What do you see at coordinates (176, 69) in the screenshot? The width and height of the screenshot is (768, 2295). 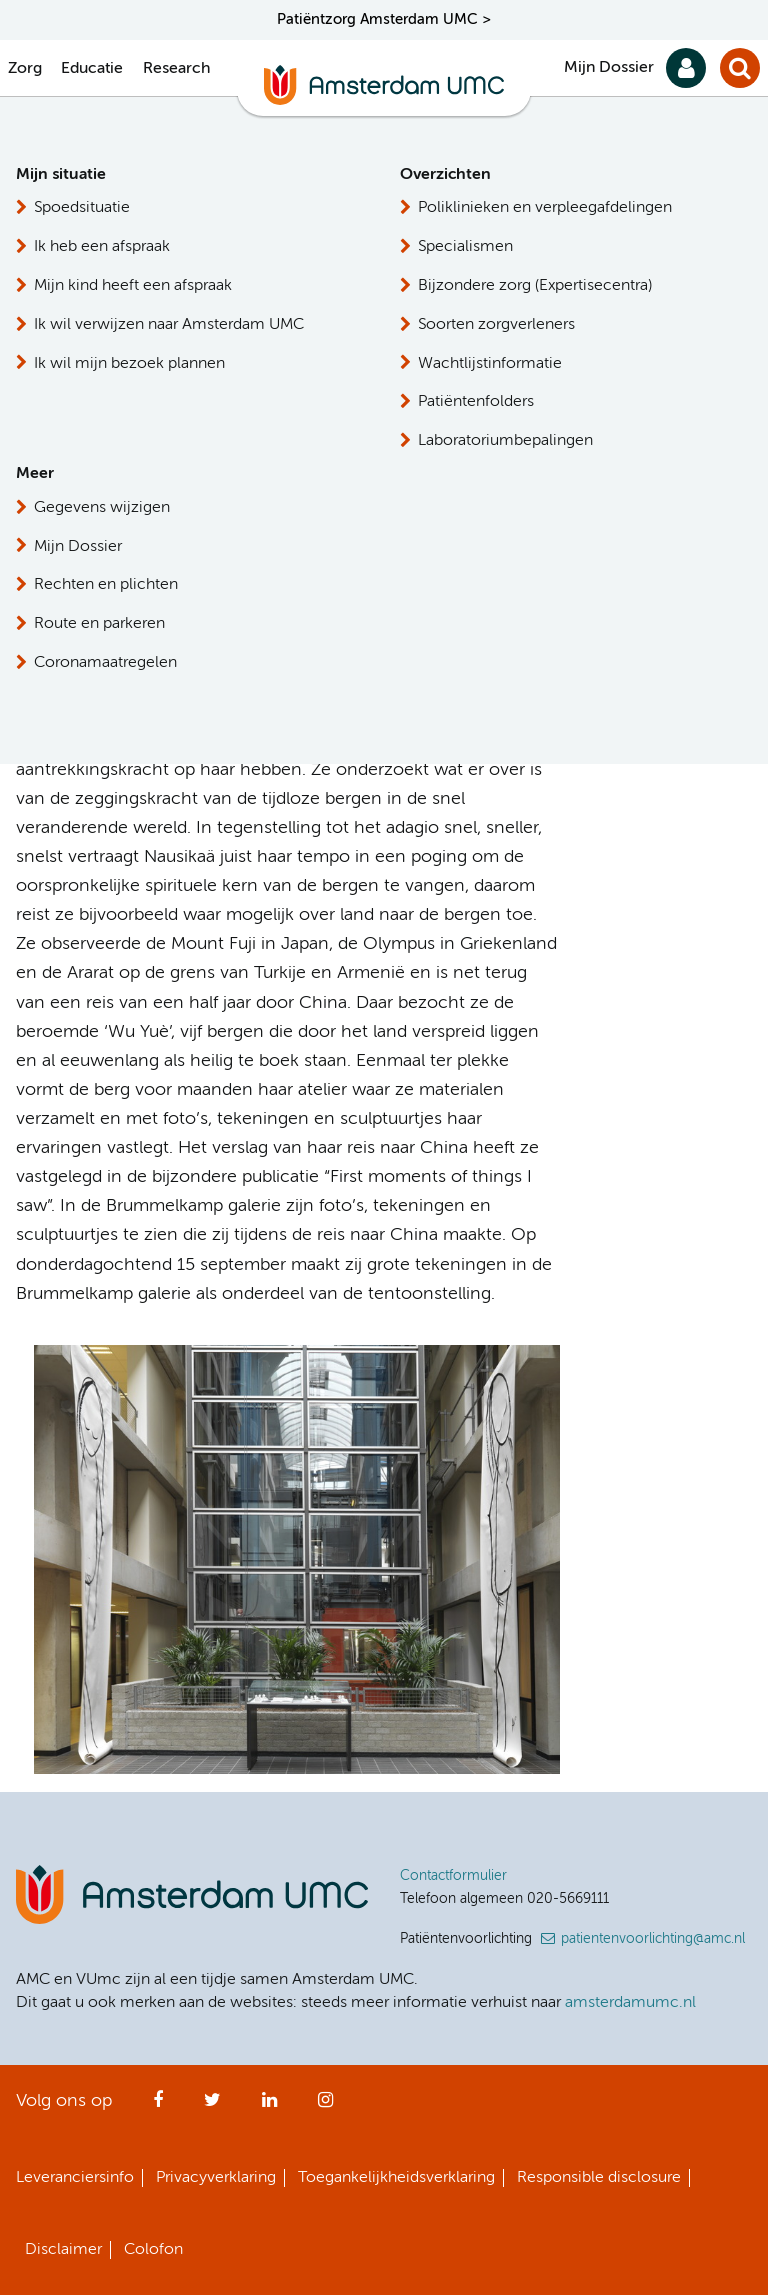 I see `Research` at bounding box center [176, 69].